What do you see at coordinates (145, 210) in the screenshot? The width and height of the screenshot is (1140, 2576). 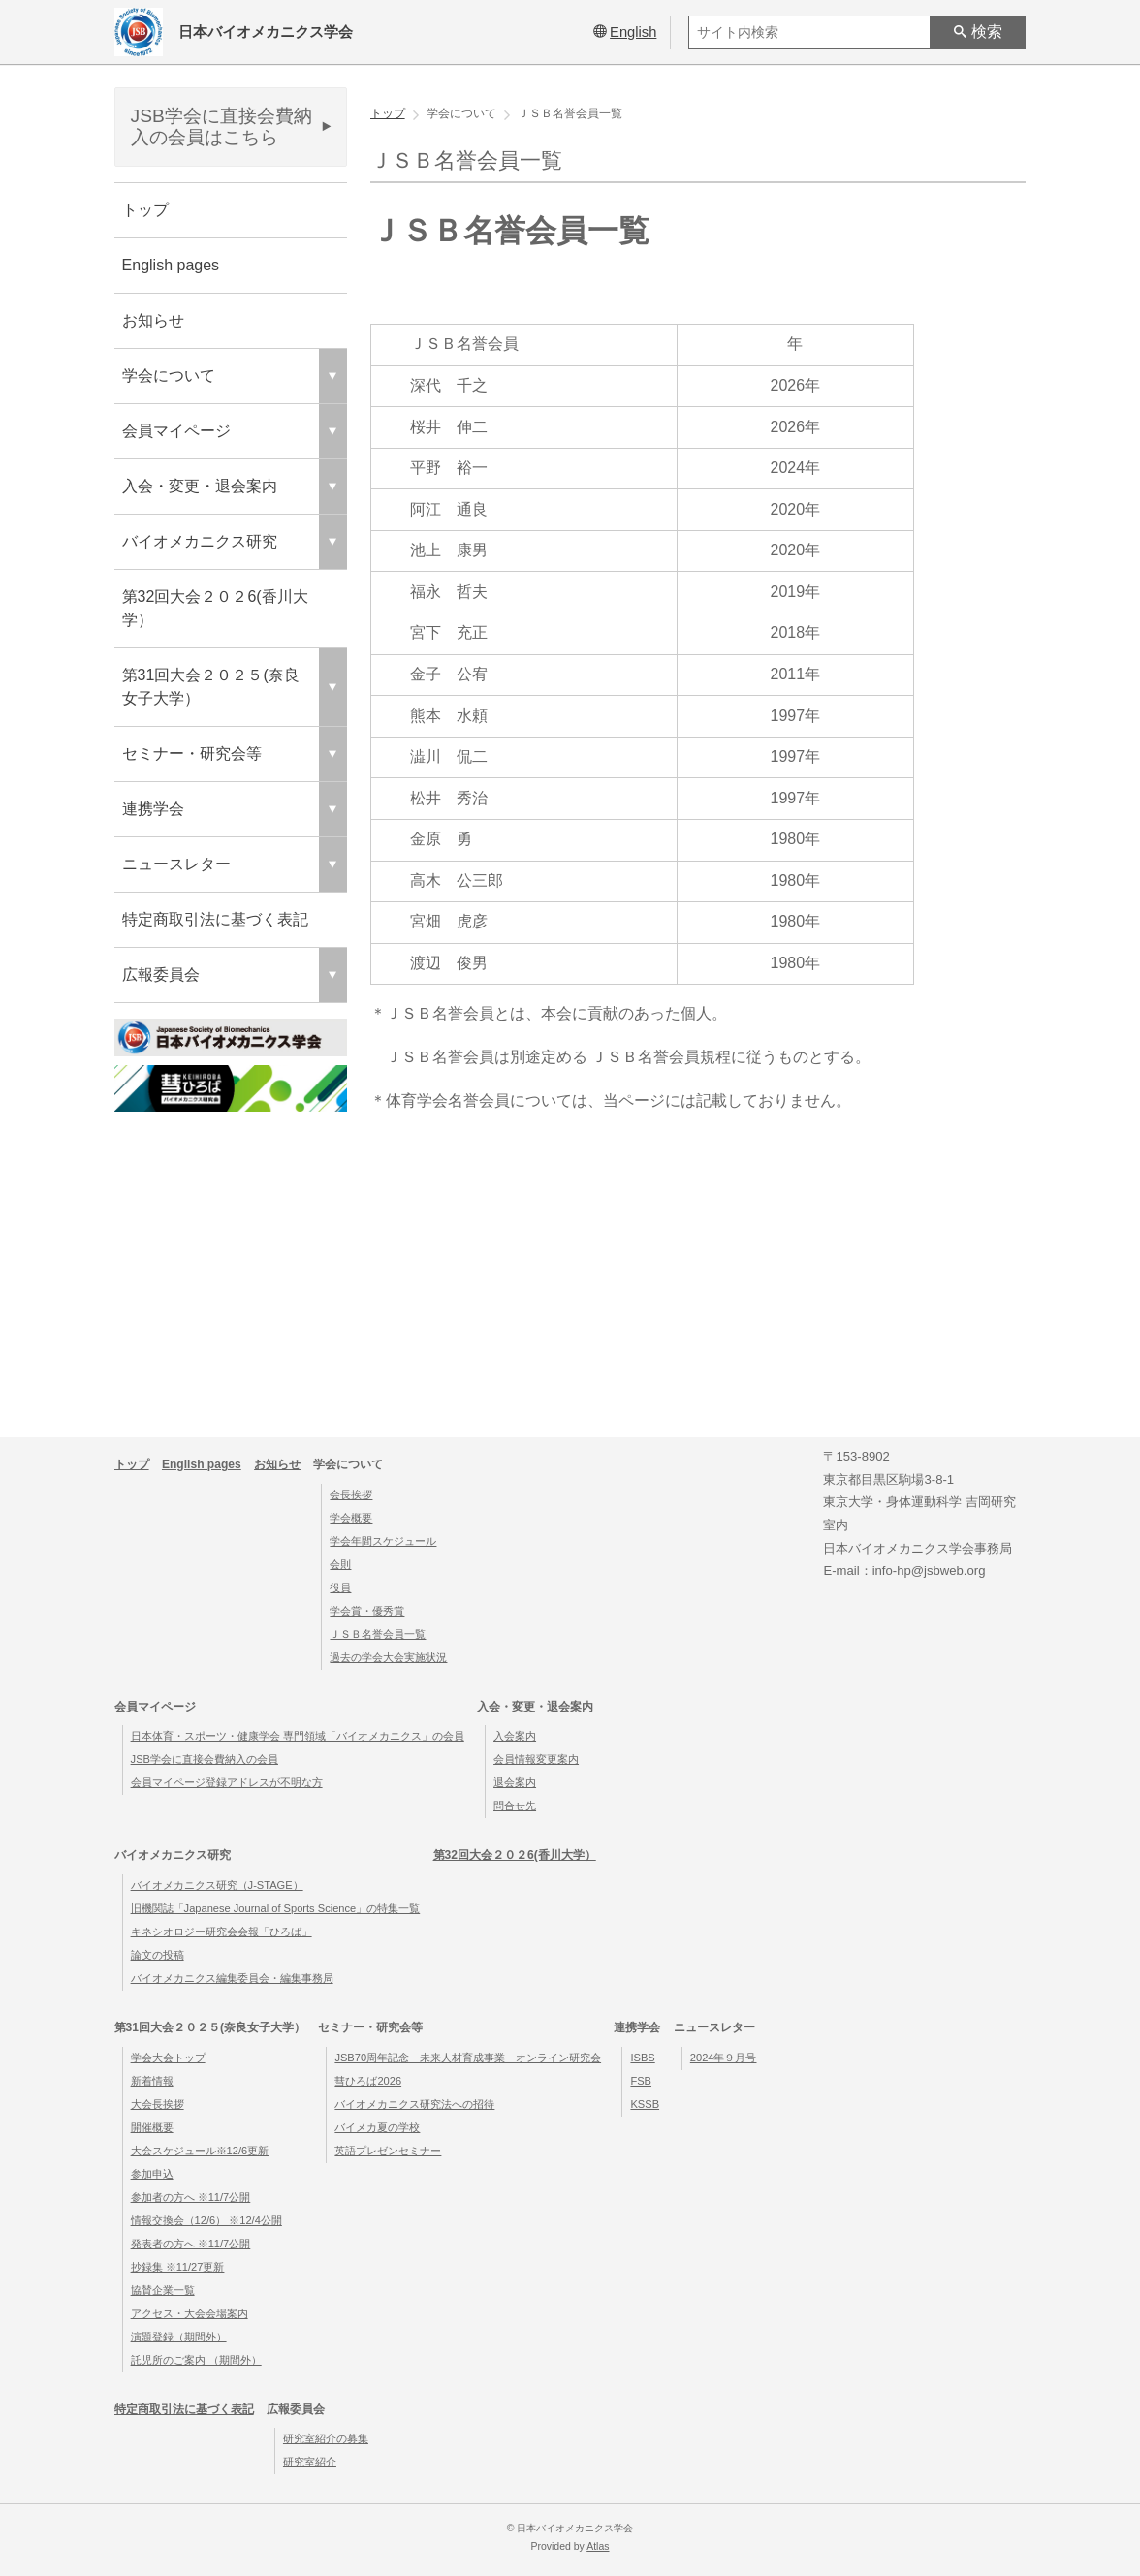 I see `トップ` at bounding box center [145, 210].